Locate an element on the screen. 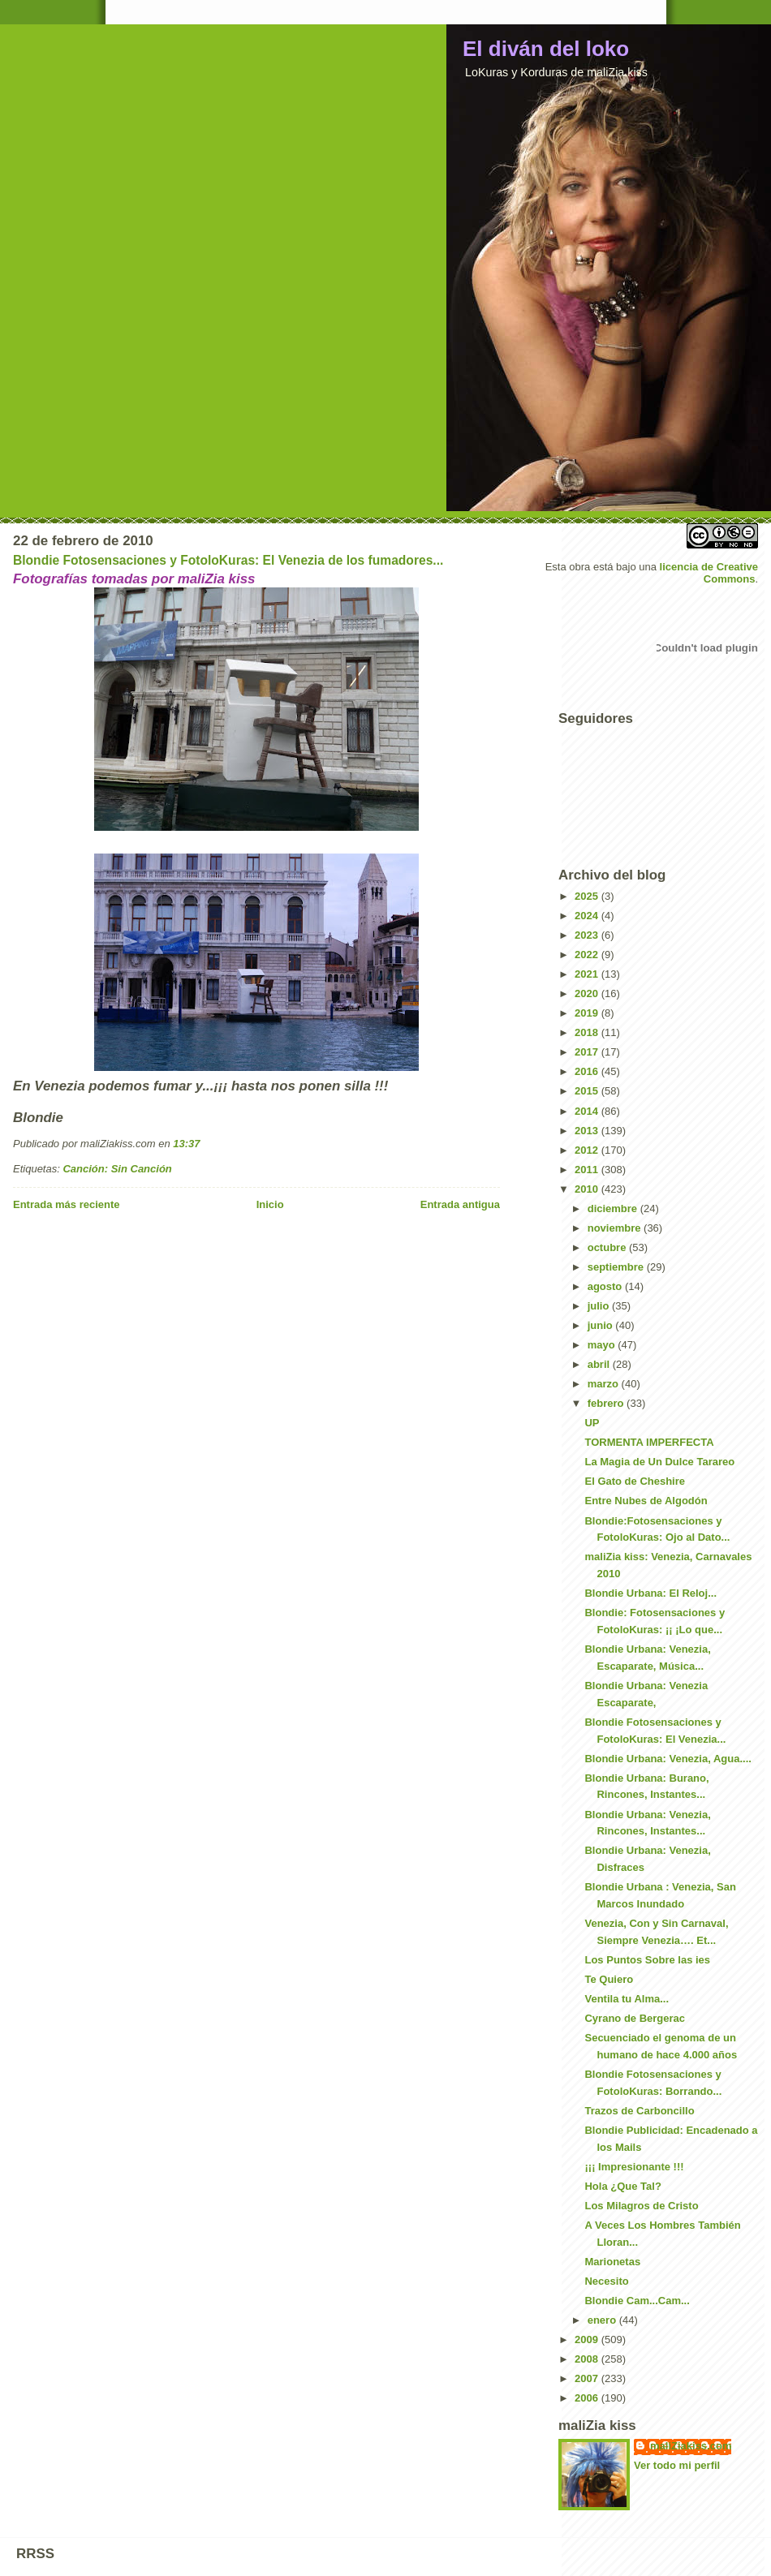 The height and width of the screenshot is (2576, 771). 2015 is located at coordinates (588, 1091).